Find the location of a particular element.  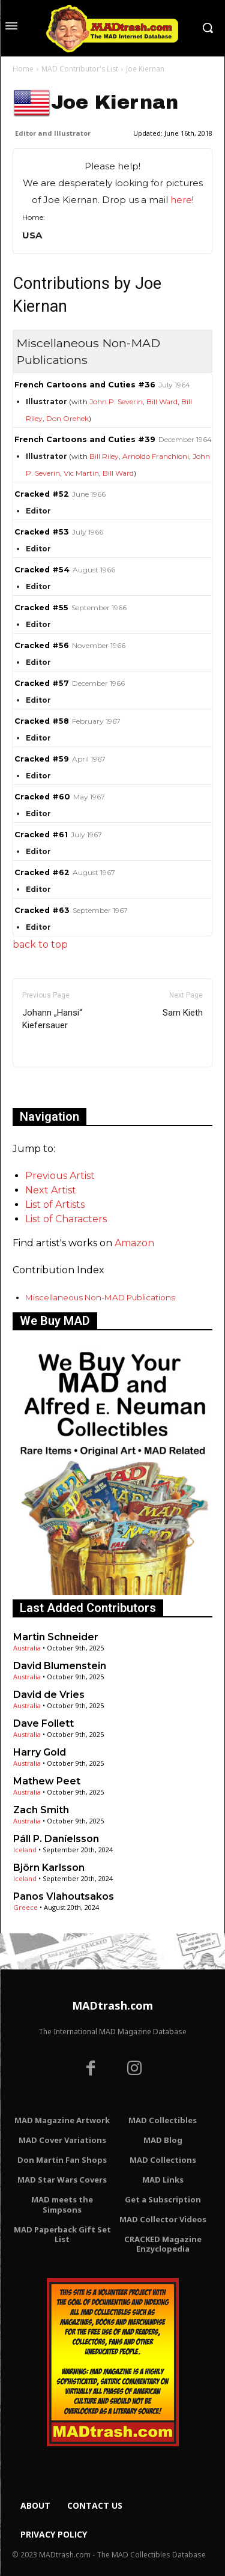

Greece is located at coordinates (25, 1907).